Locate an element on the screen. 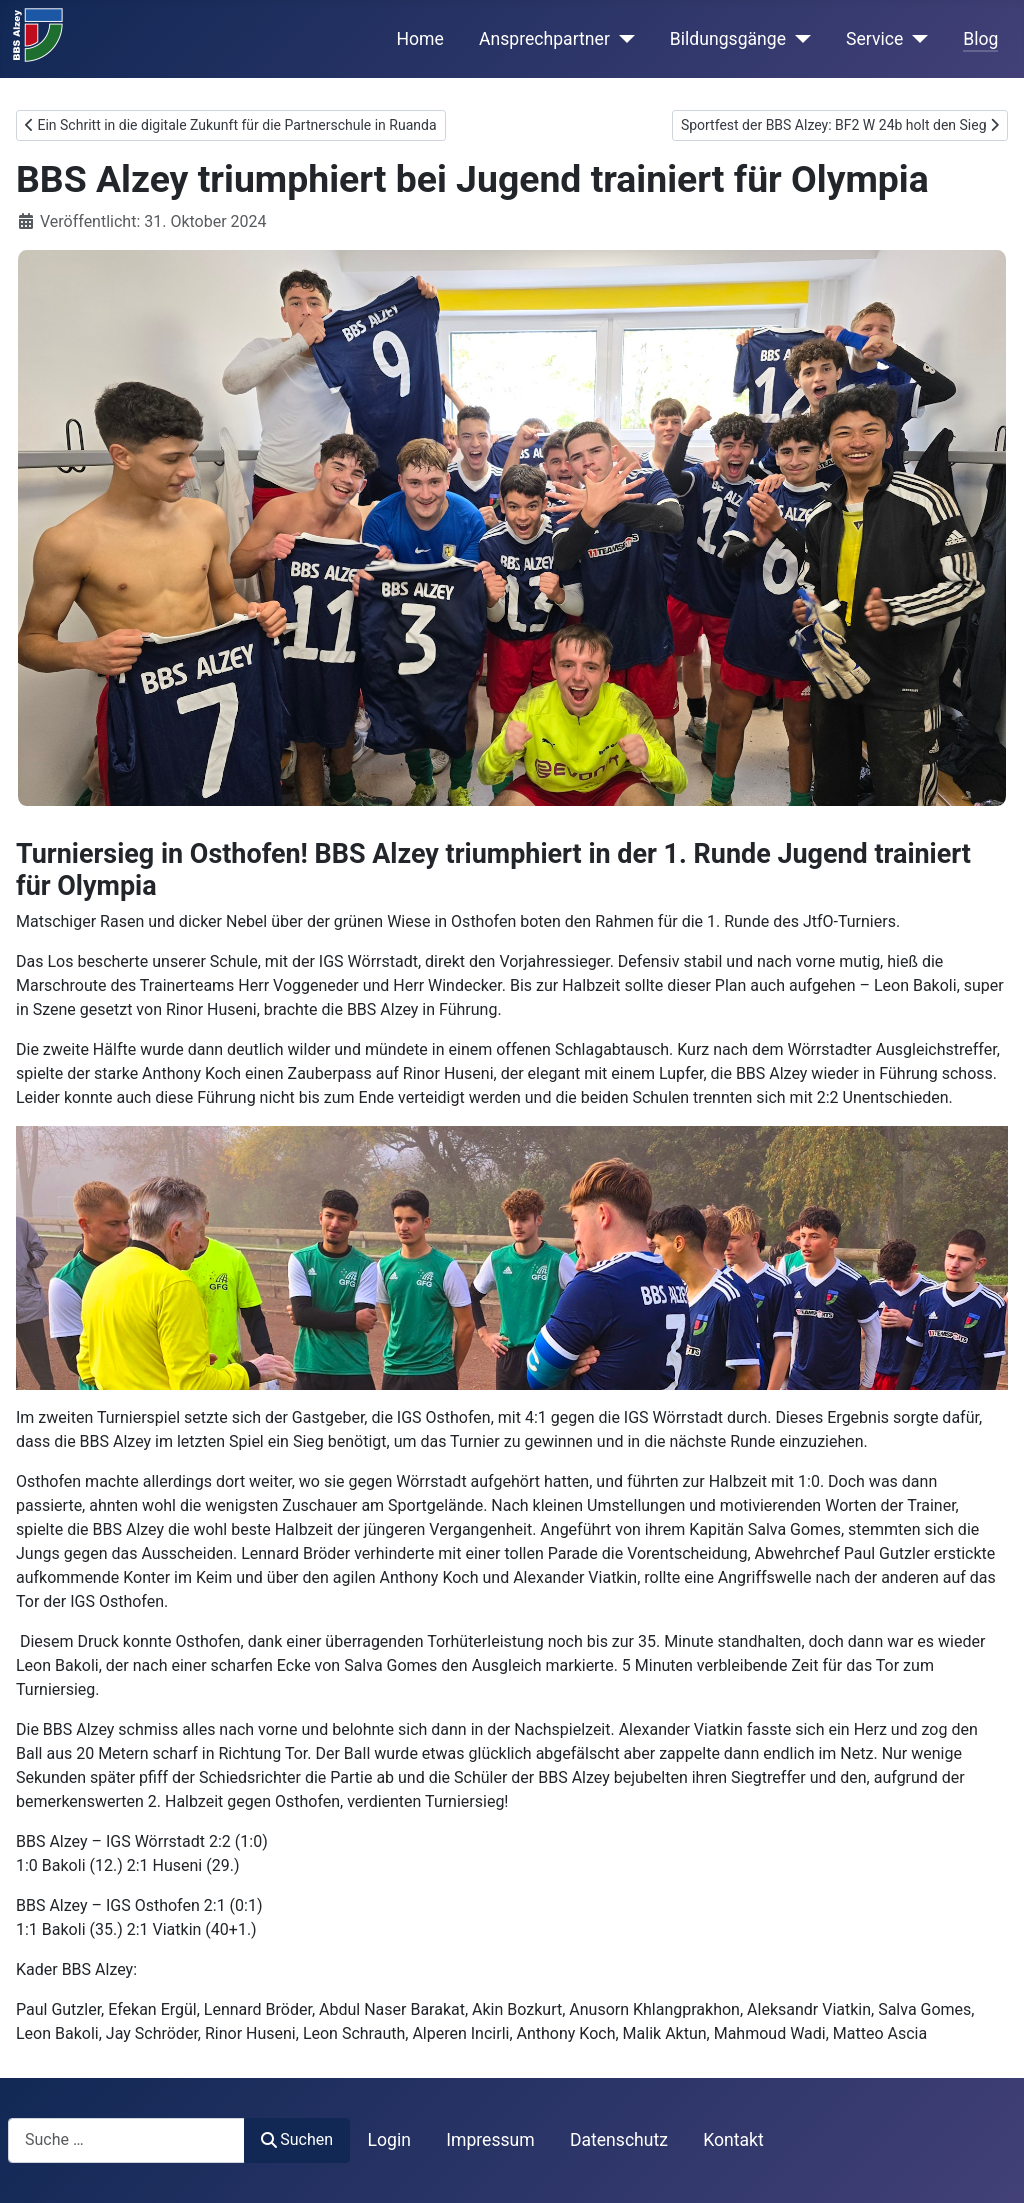 This screenshot has width=1024, height=2203. Datenschutz is located at coordinates (619, 2140).